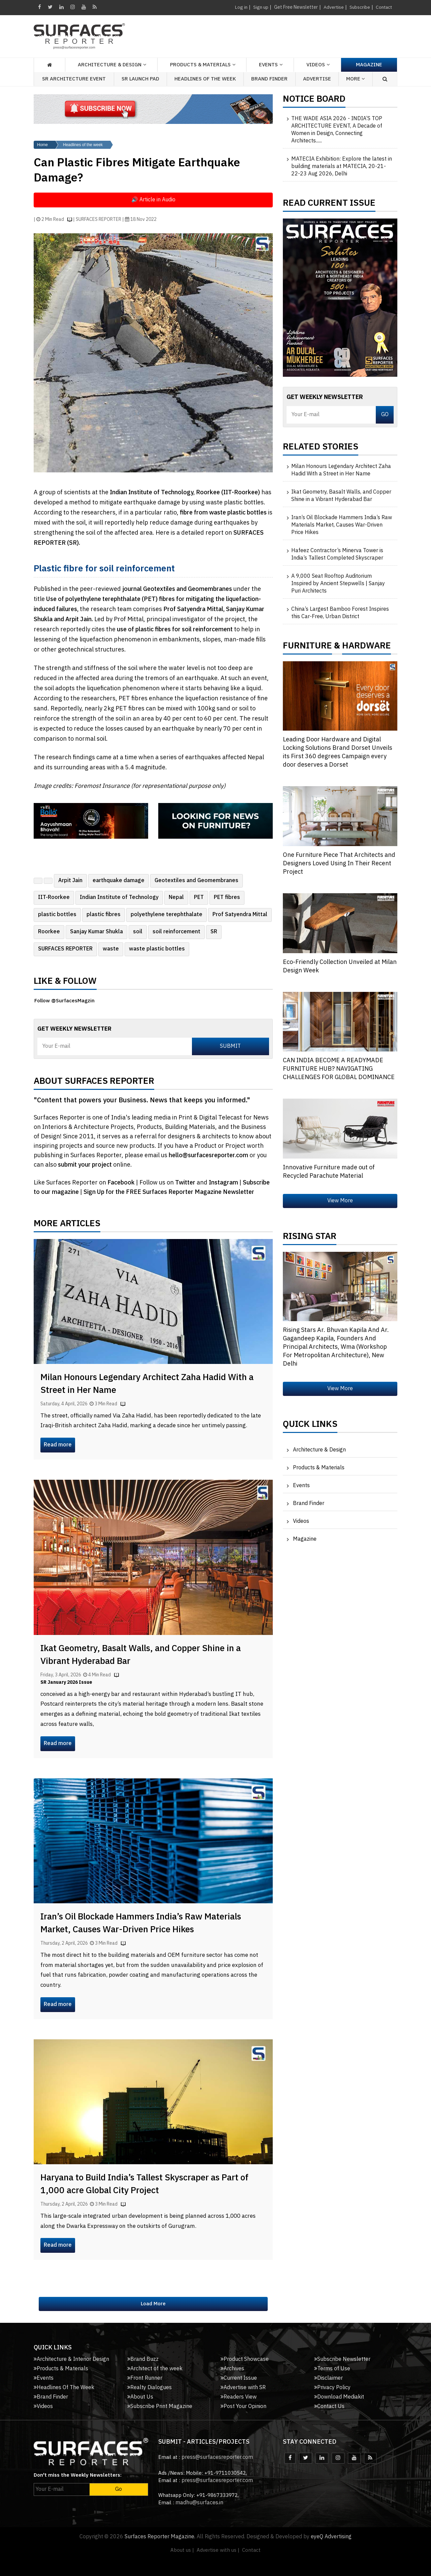 This screenshot has height=2576, width=431. Describe the element at coordinates (140, 2397) in the screenshot. I see `About Us` at that location.